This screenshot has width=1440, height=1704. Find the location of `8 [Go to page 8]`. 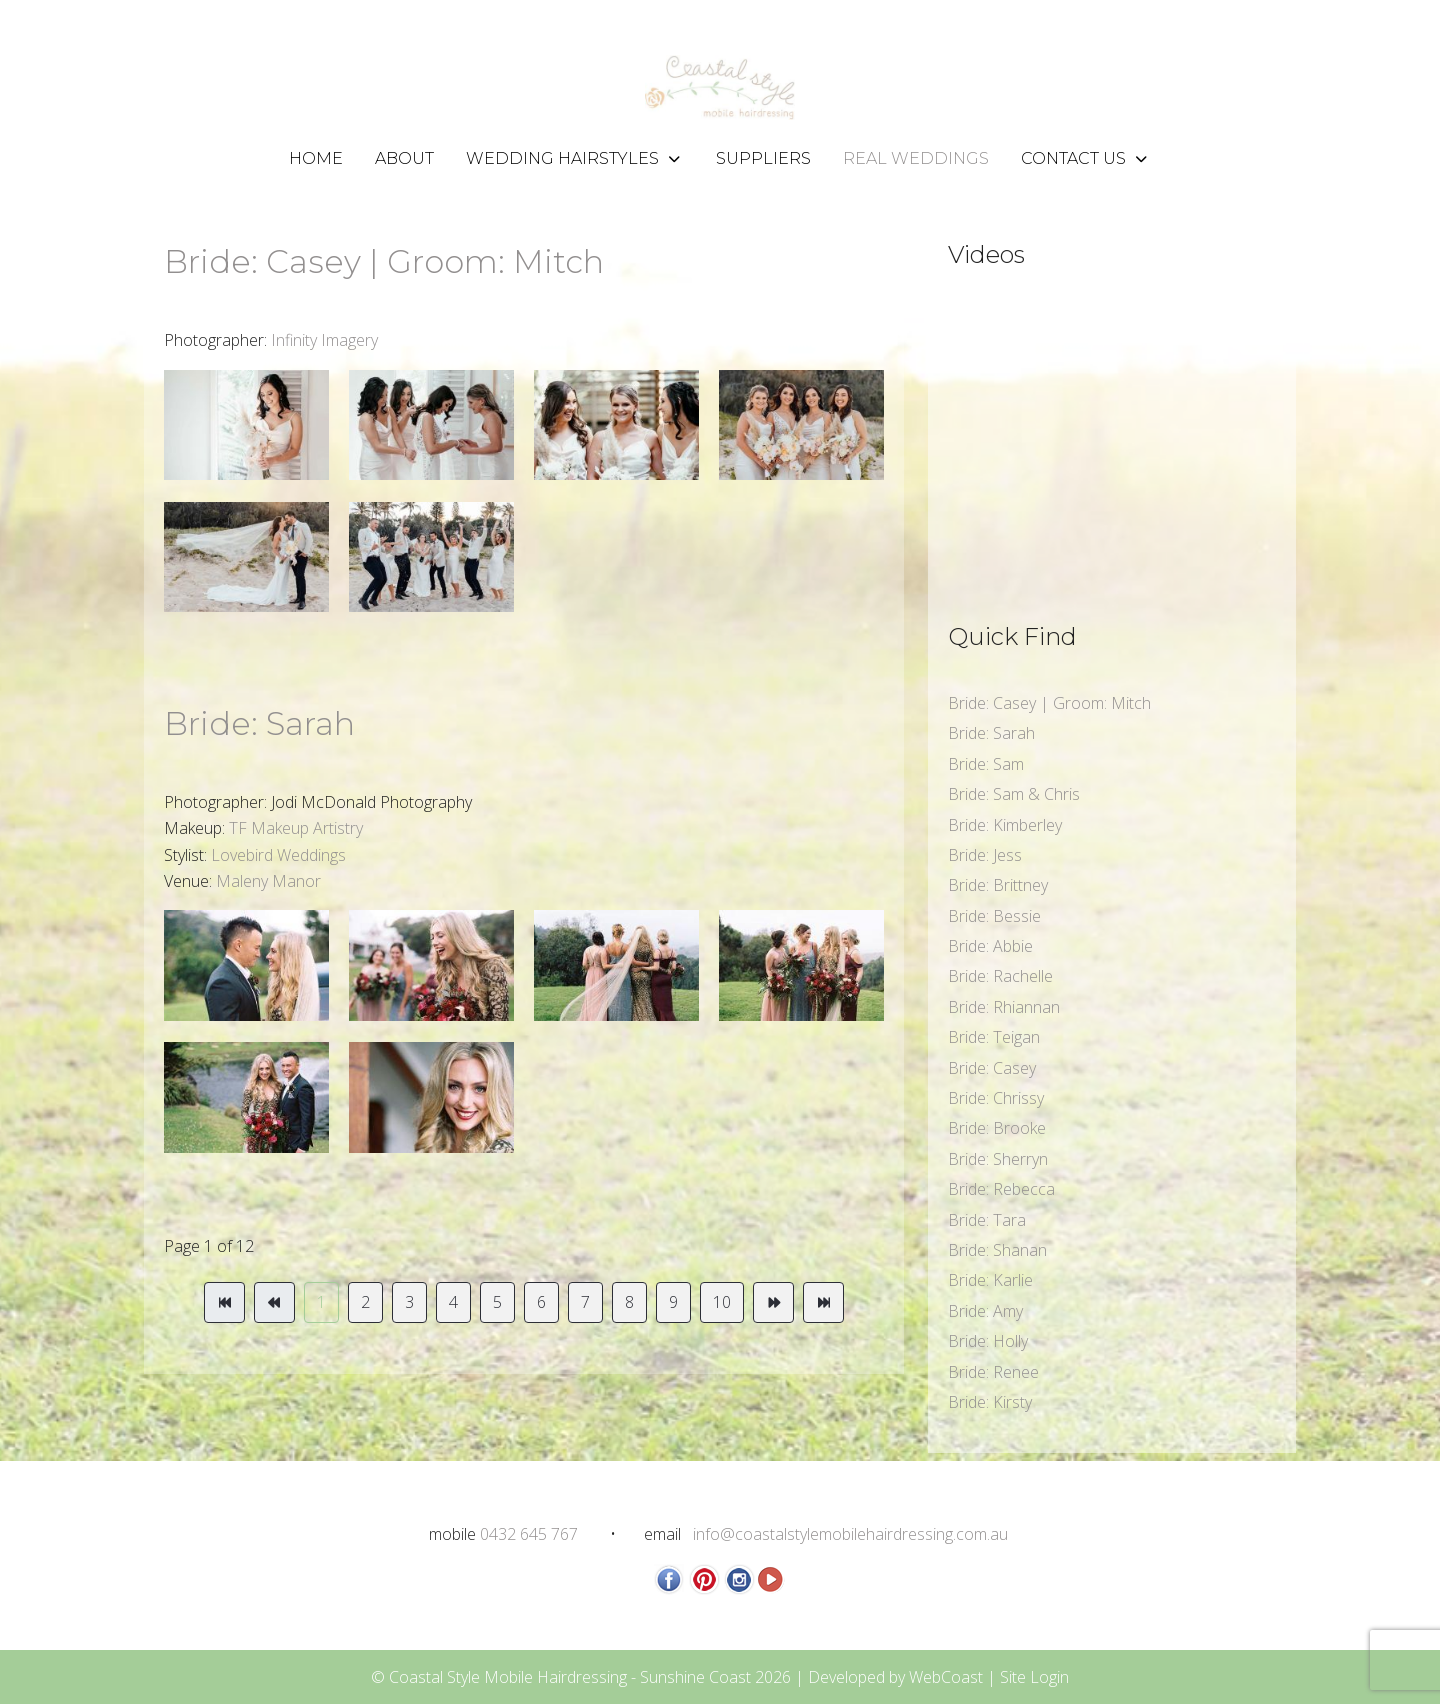

8 [Go to page 8] is located at coordinates (629, 1302).